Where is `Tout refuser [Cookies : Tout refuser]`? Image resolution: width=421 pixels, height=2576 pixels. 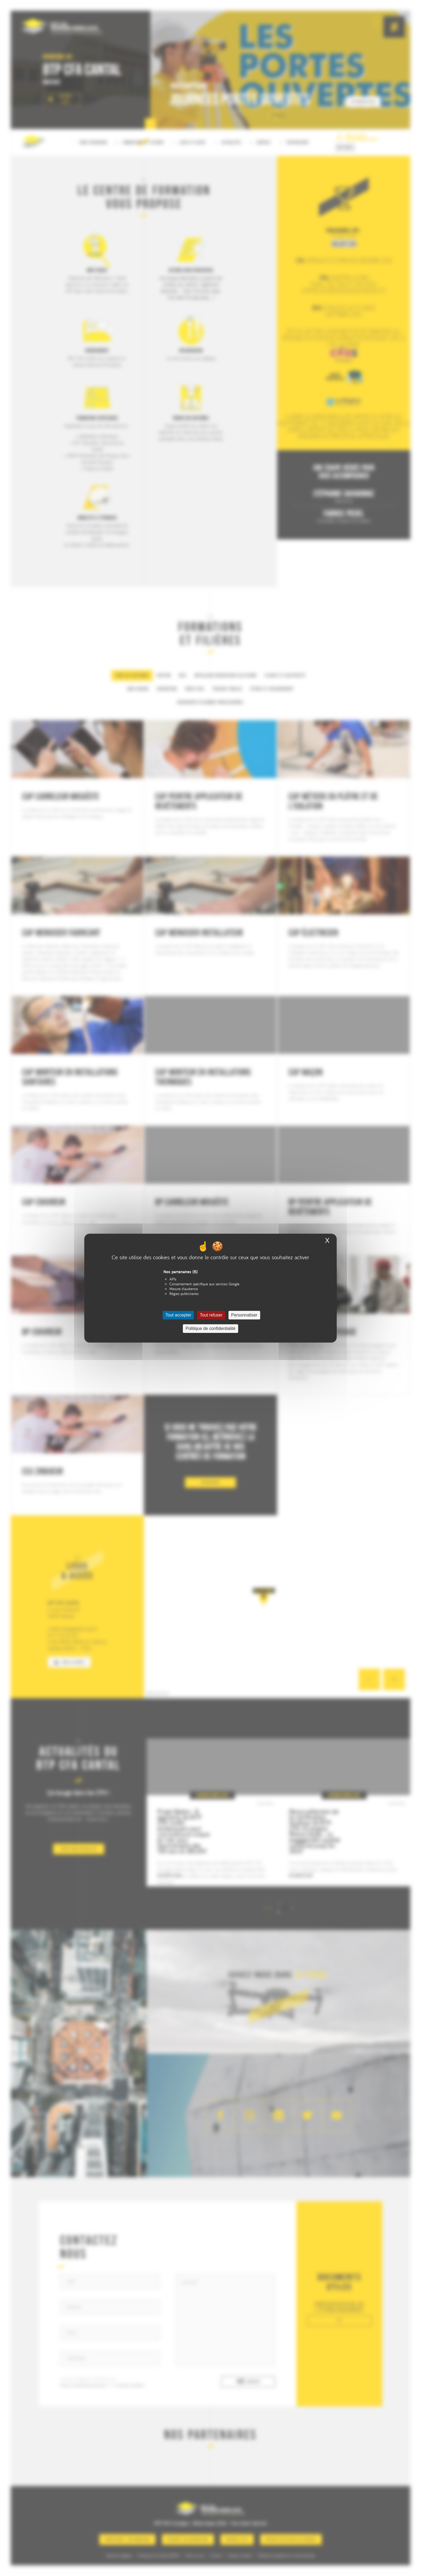 Tout refuser [Cookies : Tout refuser] is located at coordinates (211, 1315).